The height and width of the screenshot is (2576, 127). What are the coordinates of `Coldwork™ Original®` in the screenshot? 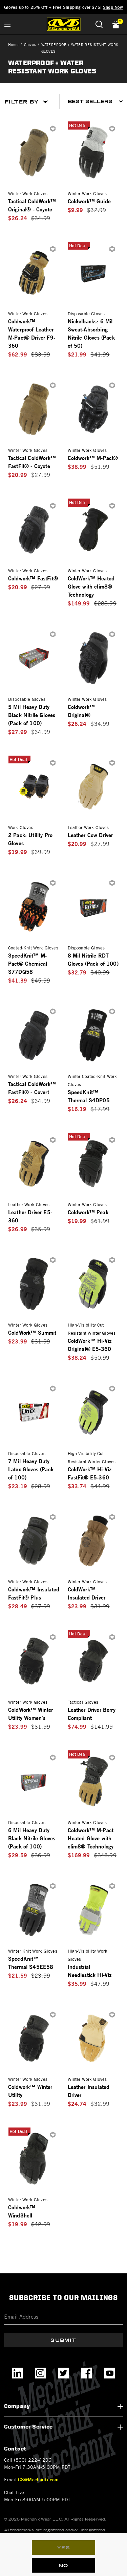 It's located at (81, 710).